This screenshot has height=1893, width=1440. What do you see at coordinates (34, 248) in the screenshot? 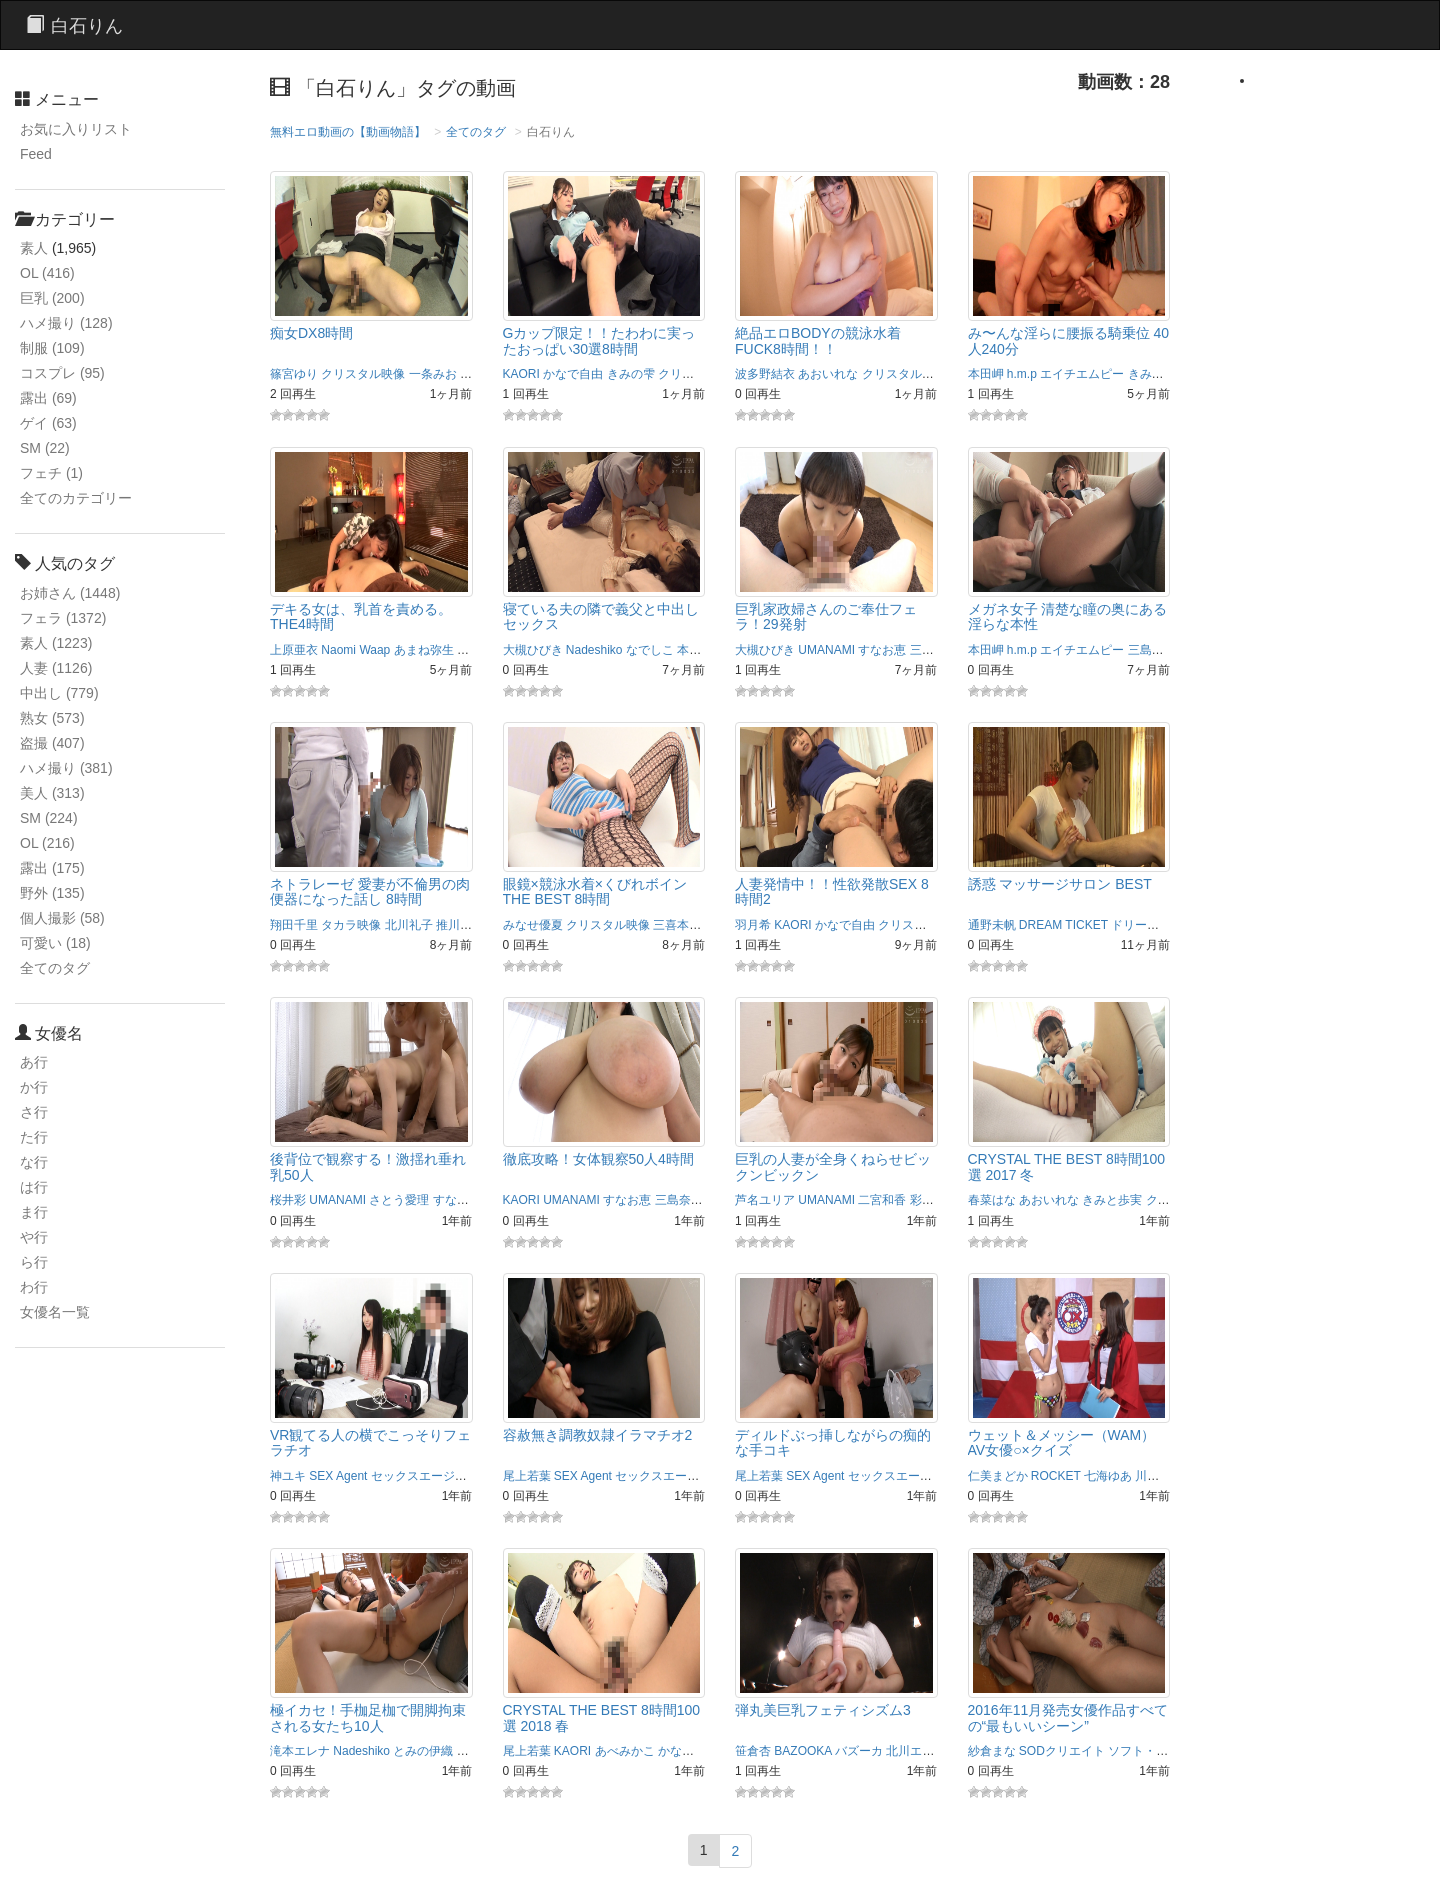
I see `素人` at bounding box center [34, 248].